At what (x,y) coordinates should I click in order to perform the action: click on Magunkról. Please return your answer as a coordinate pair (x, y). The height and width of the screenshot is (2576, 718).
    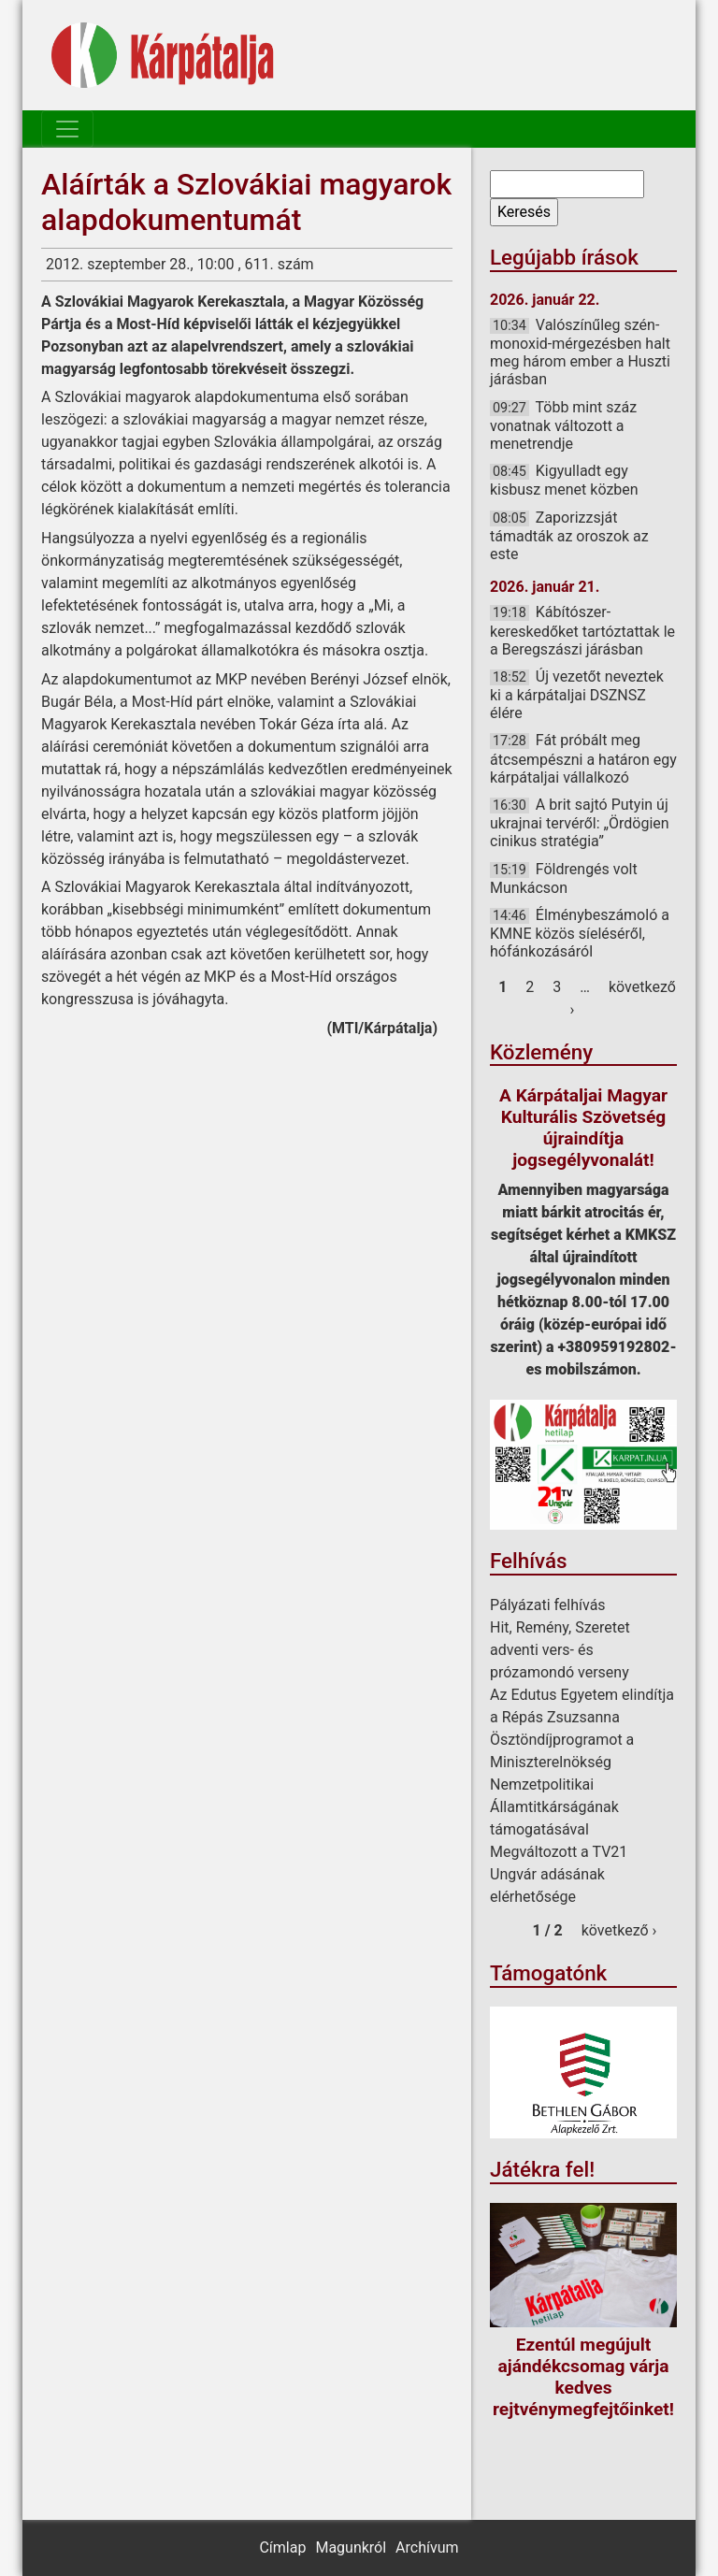
    Looking at the image, I should click on (350, 2547).